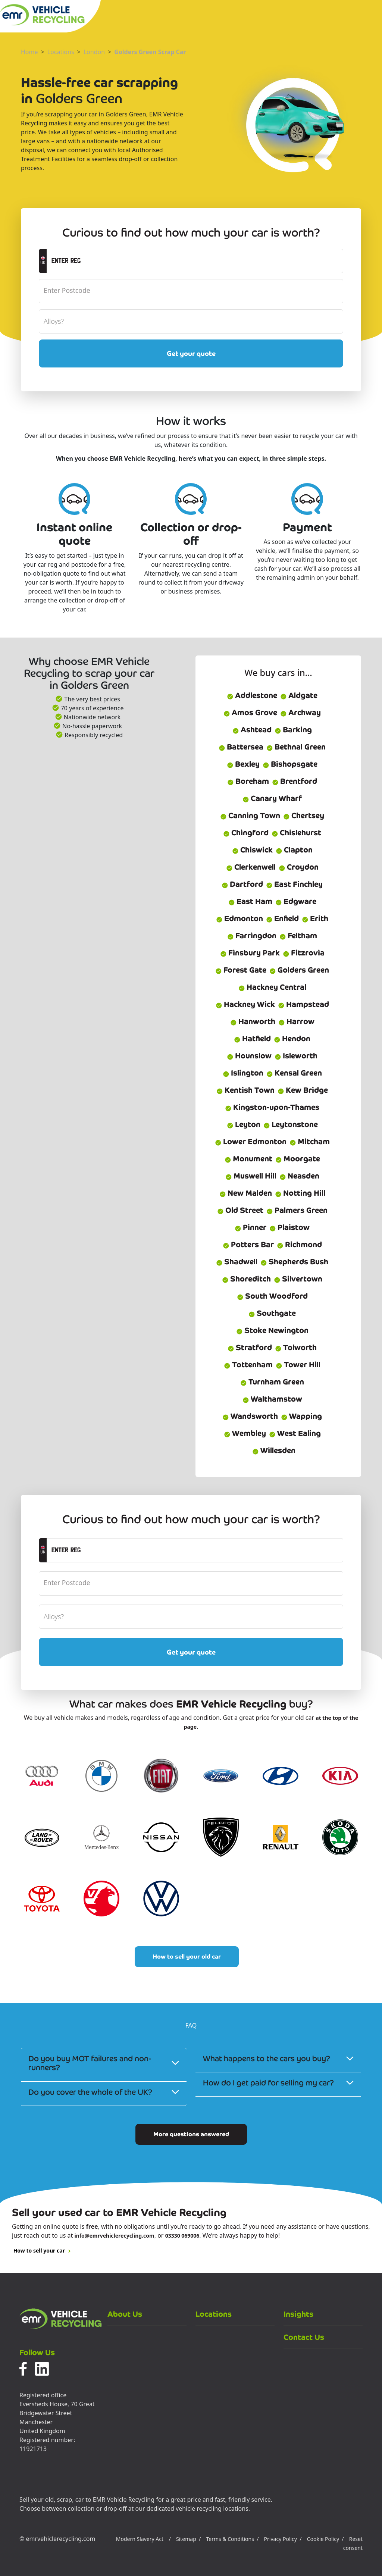 This screenshot has height=2576, width=382. I want to click on Stratford, so click(250, 1347).